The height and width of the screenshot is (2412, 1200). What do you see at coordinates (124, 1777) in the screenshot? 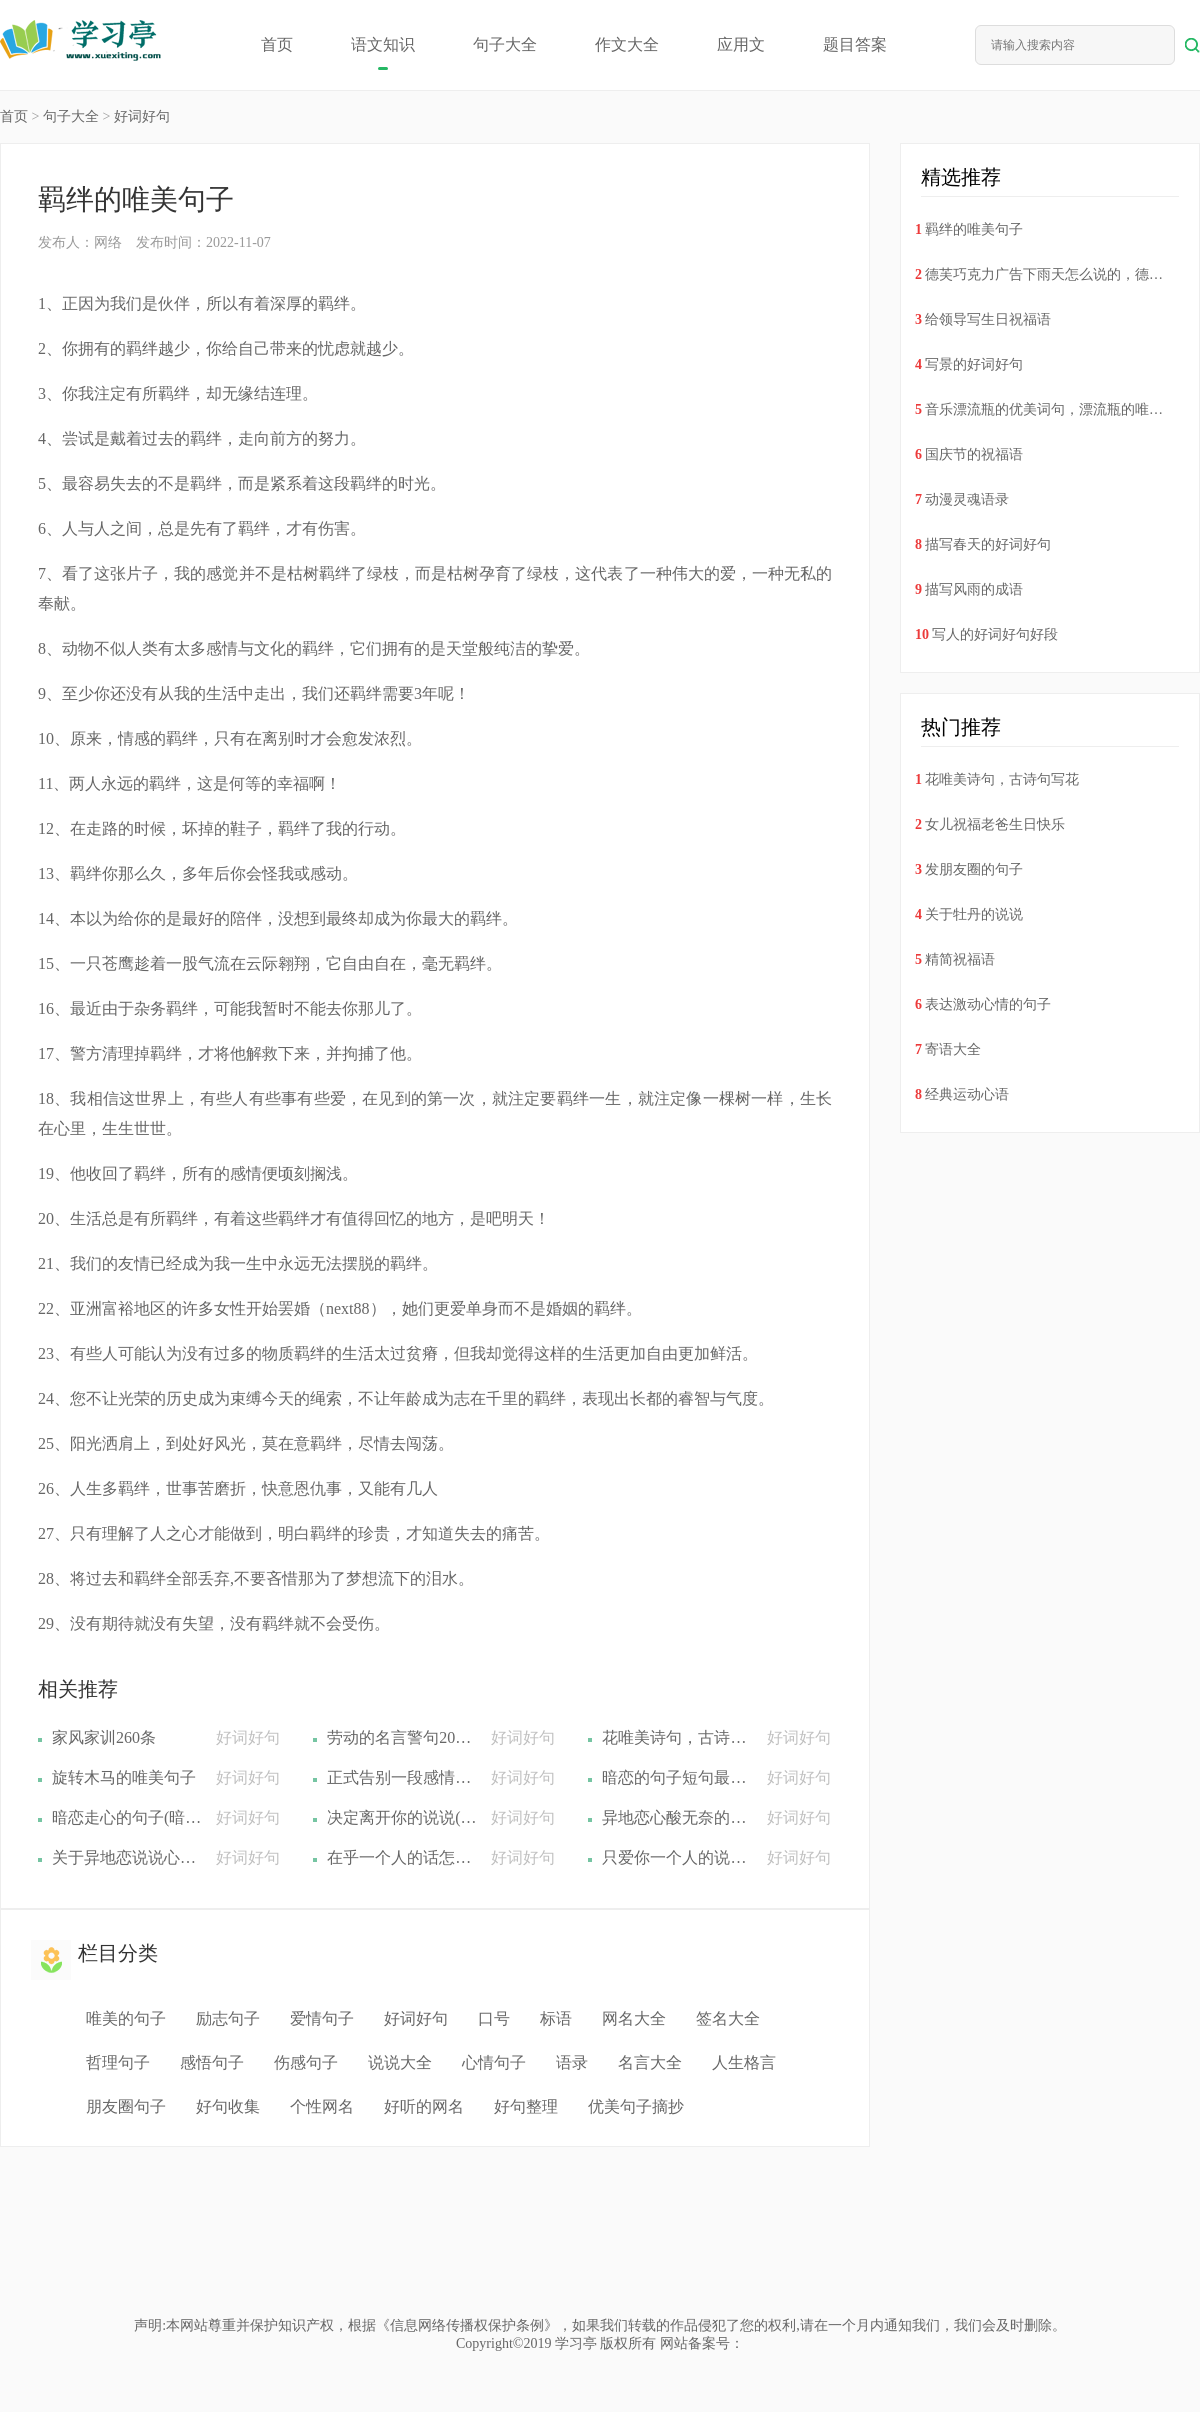
I see `旋转木马的唯美句子` at bounding box center [124, 1777].